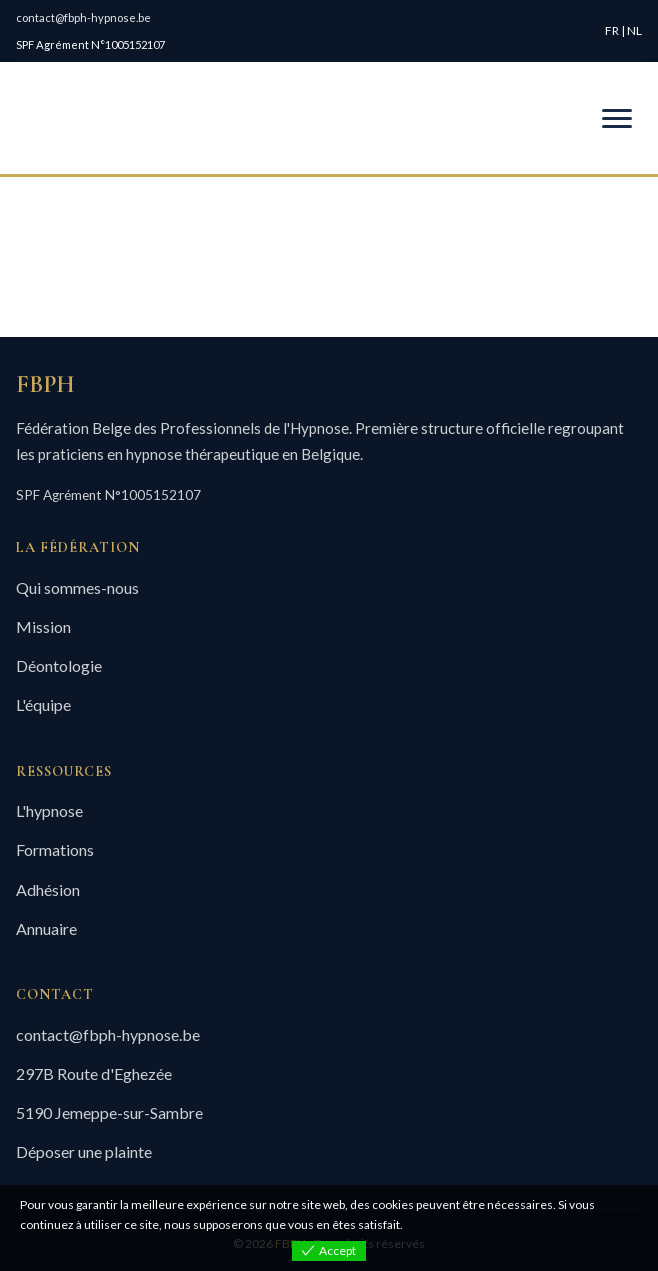  Describe the element at coordinates (617, 118) in the screenshot. I see `[Menu mobile]` at that location.